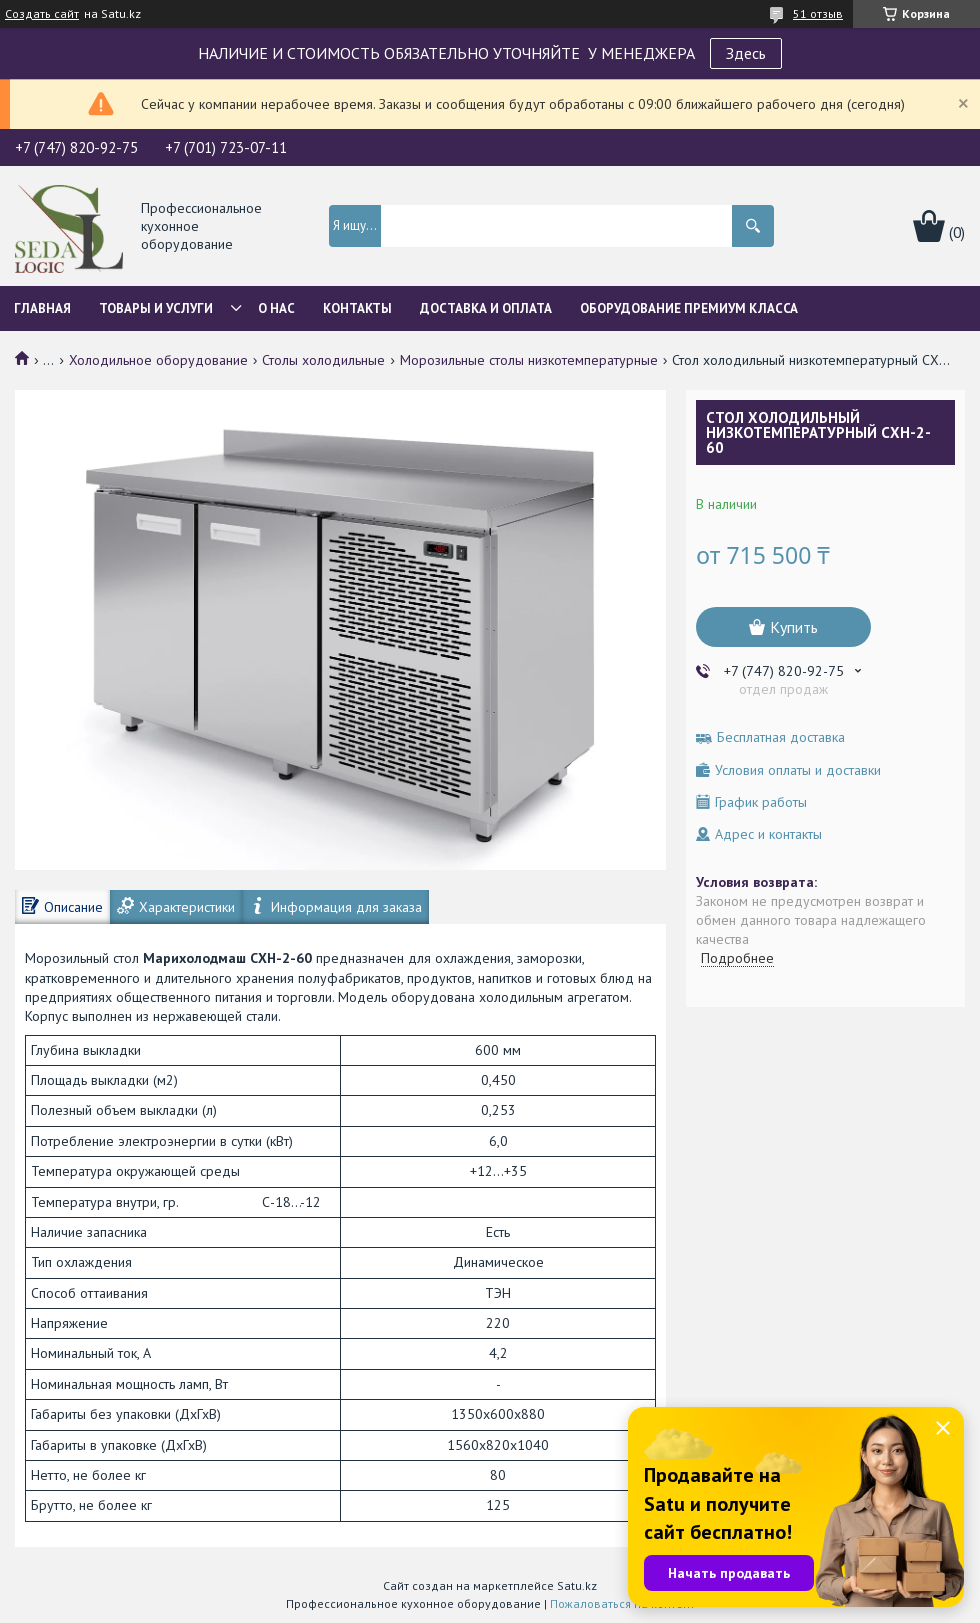  Describe the element at coordinates (42, 14) in the screenshot. I see `Создать сайт` at that location.